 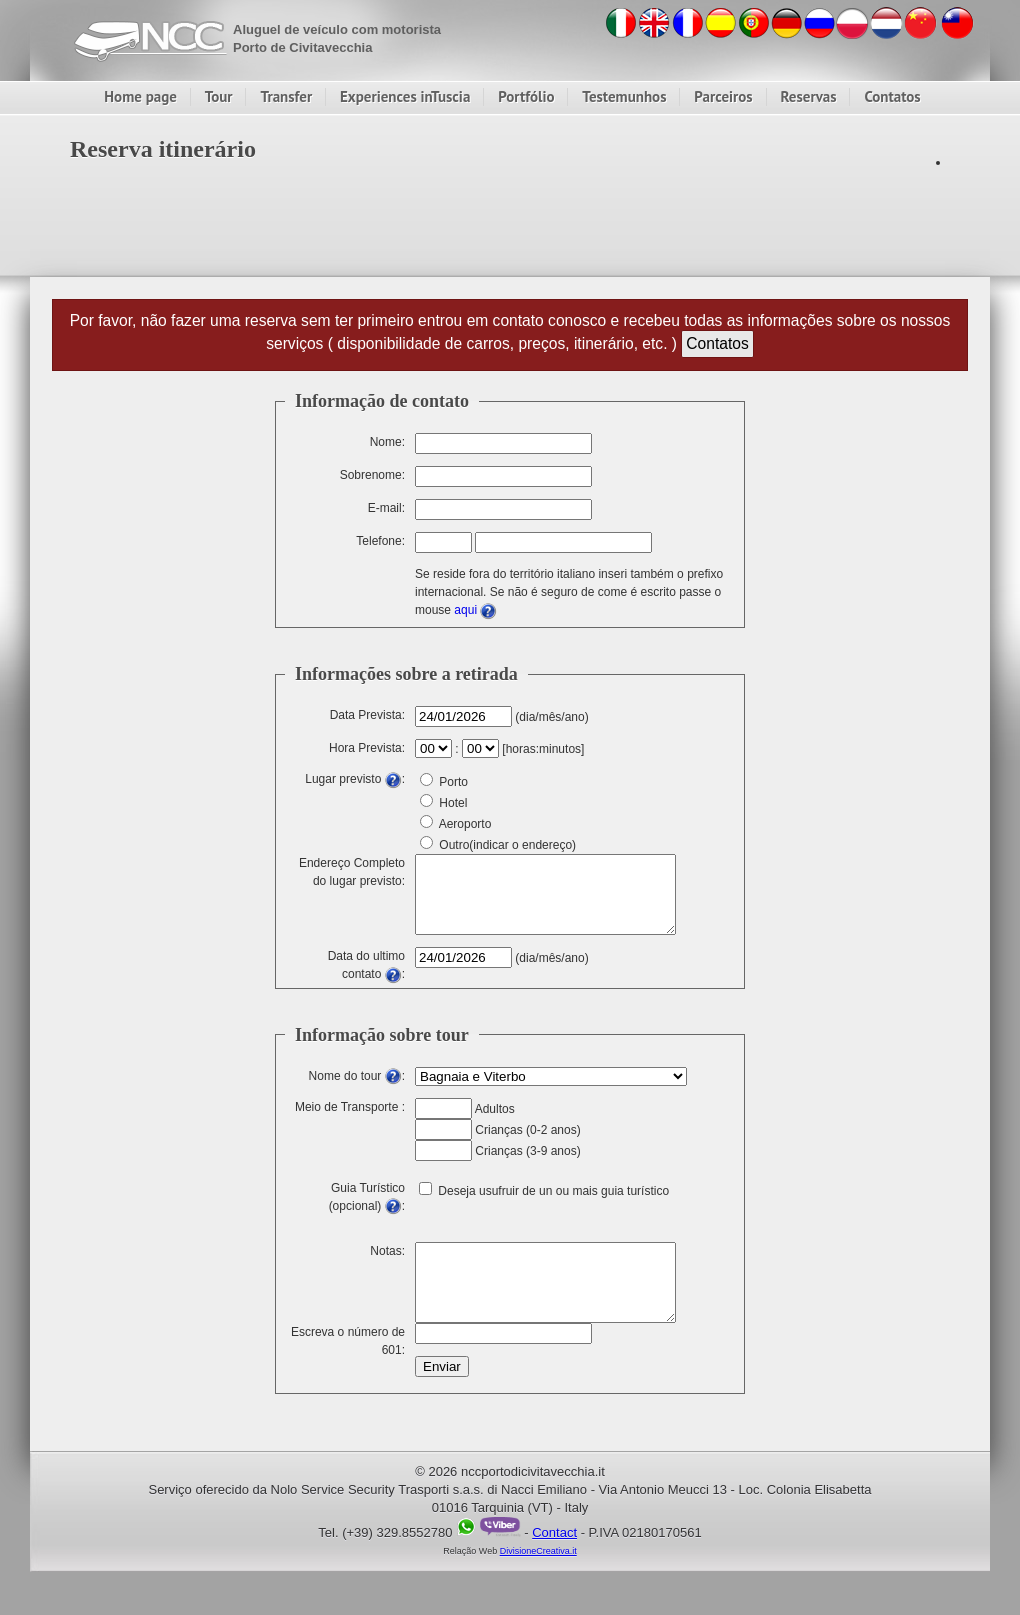 I want to click on Parceiros, so click(x=723, y=97).